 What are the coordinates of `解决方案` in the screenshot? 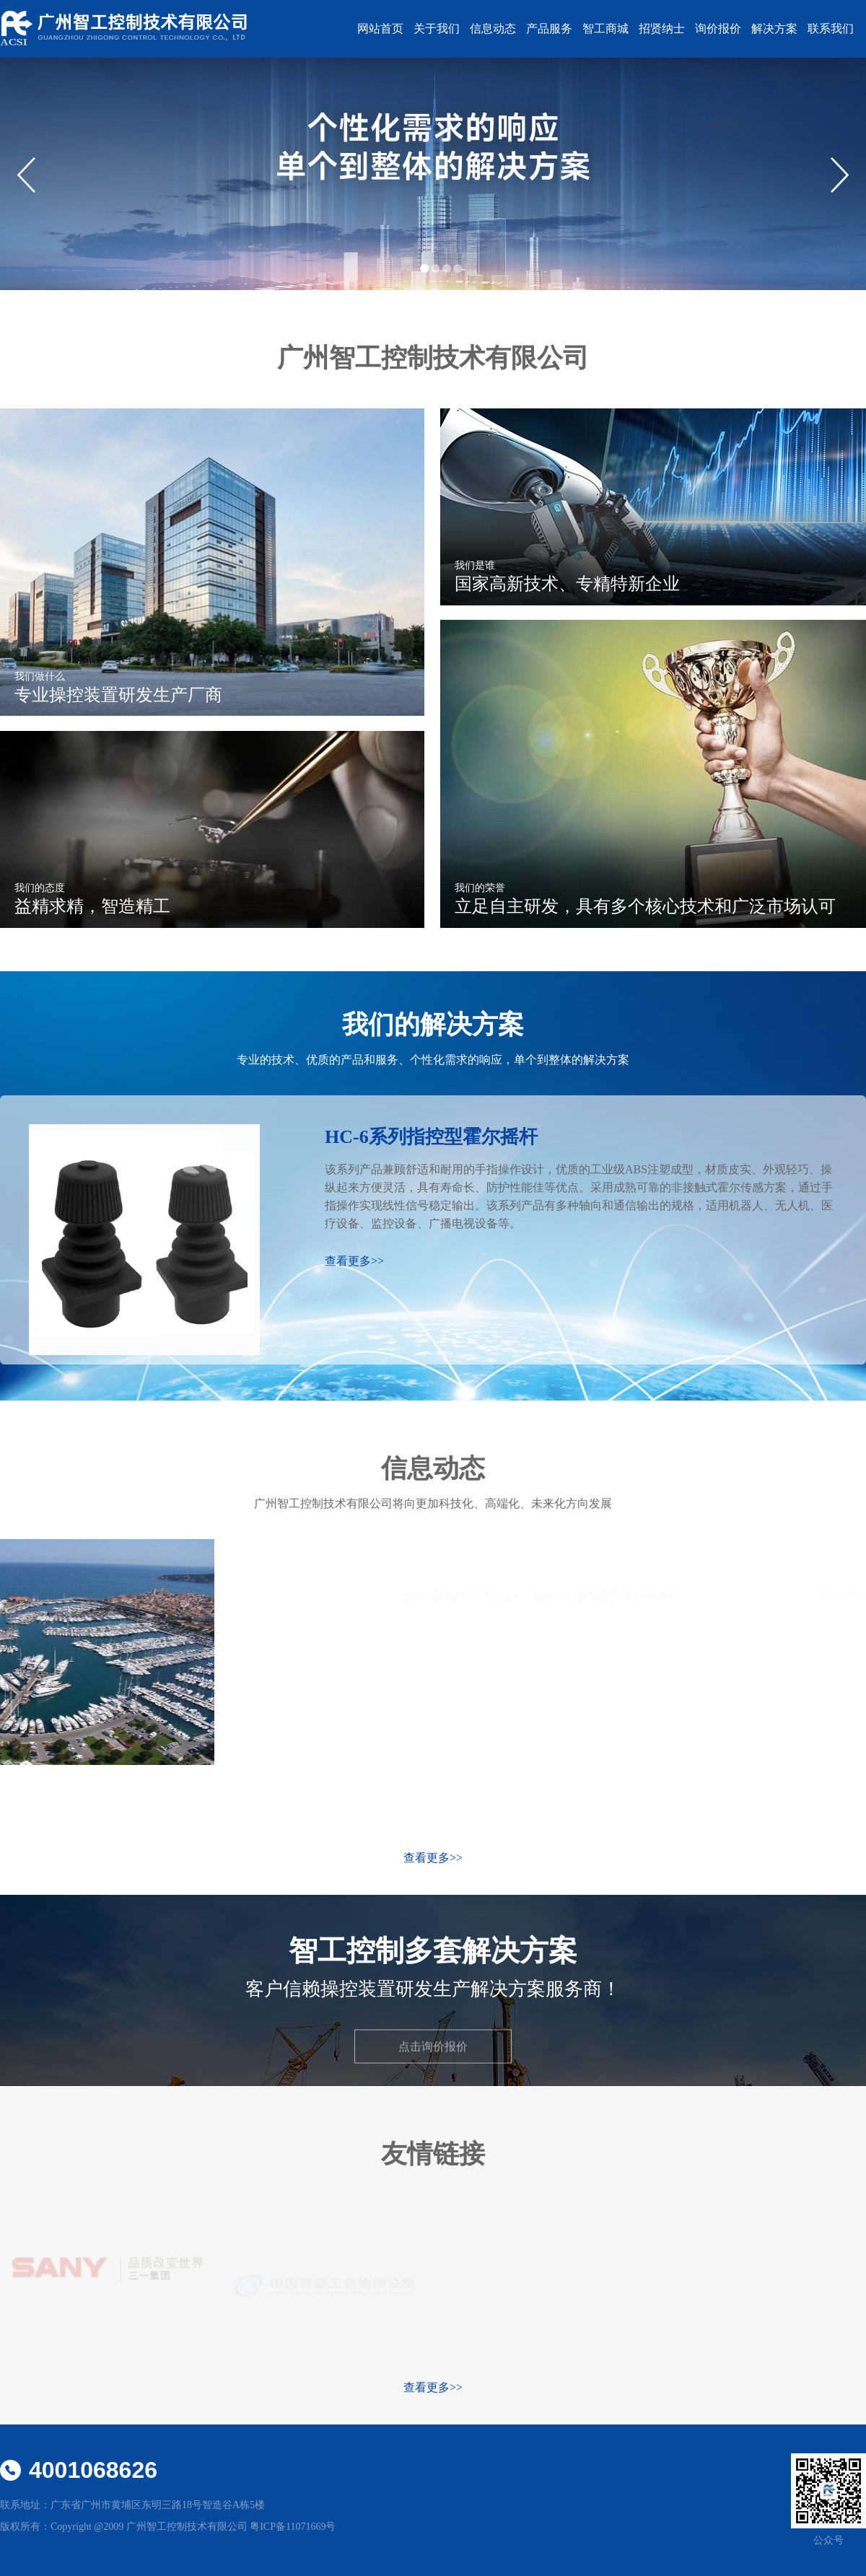 It's located at (774, 28).